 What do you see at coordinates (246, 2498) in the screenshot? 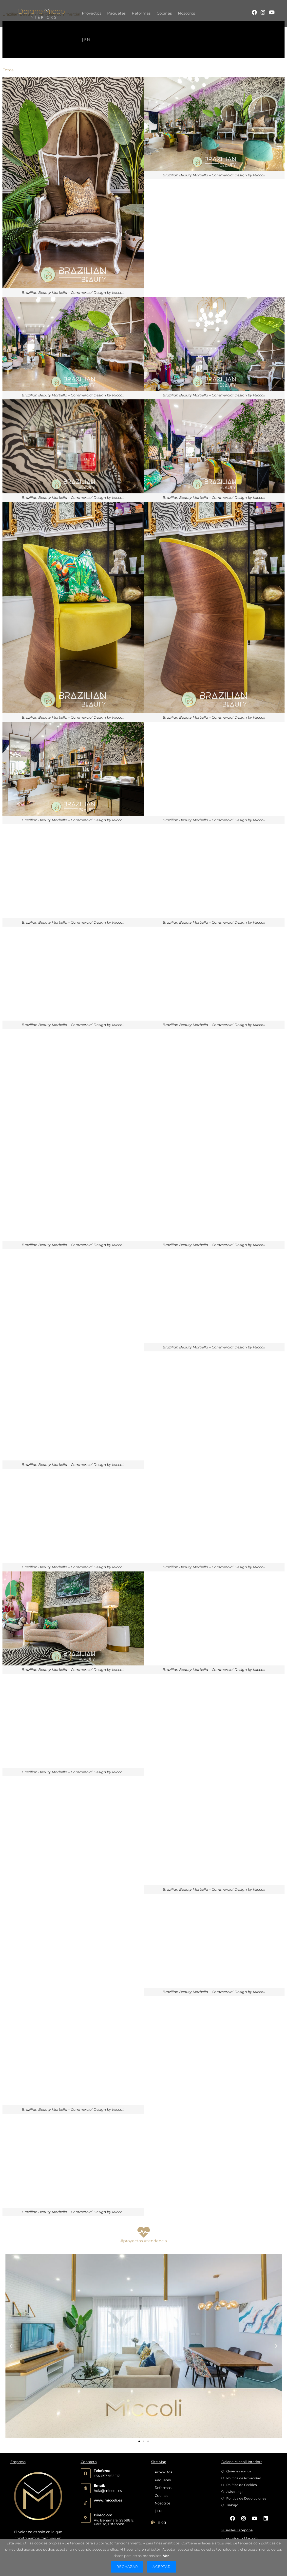
I see `Politica de Devoluciones` at bounding box center [246, 2498].